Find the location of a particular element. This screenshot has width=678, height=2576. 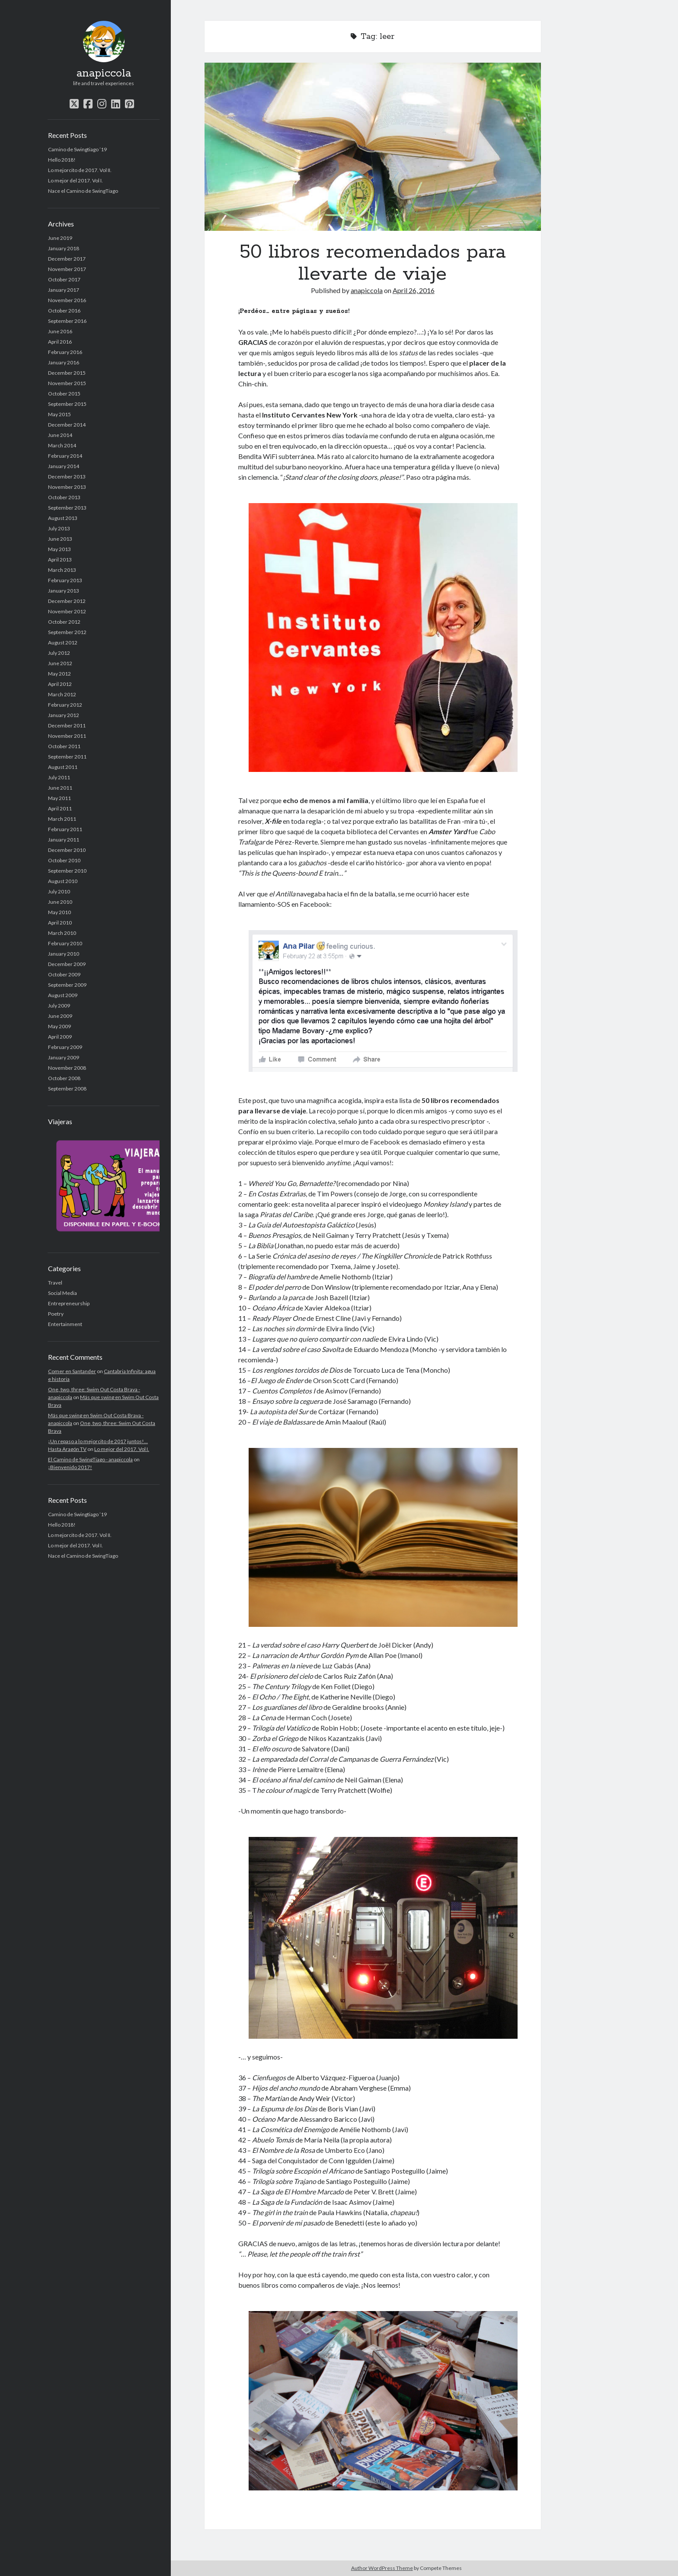

June 2011 is located at coordinates (60, 787).